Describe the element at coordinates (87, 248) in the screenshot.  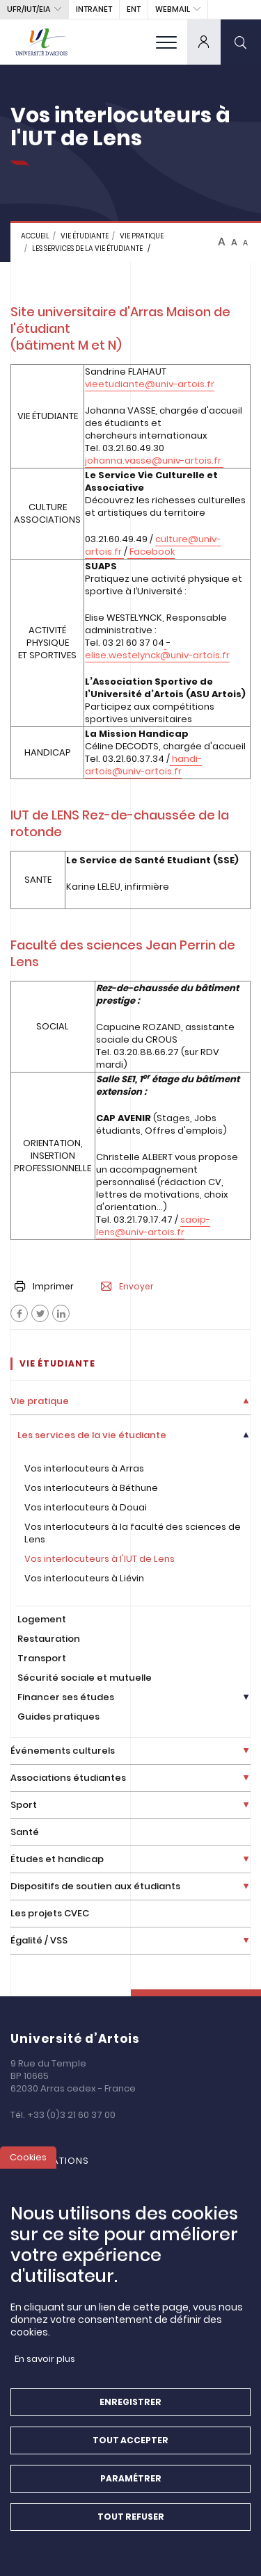
I see `Les services de la vie étudiante` at that location.